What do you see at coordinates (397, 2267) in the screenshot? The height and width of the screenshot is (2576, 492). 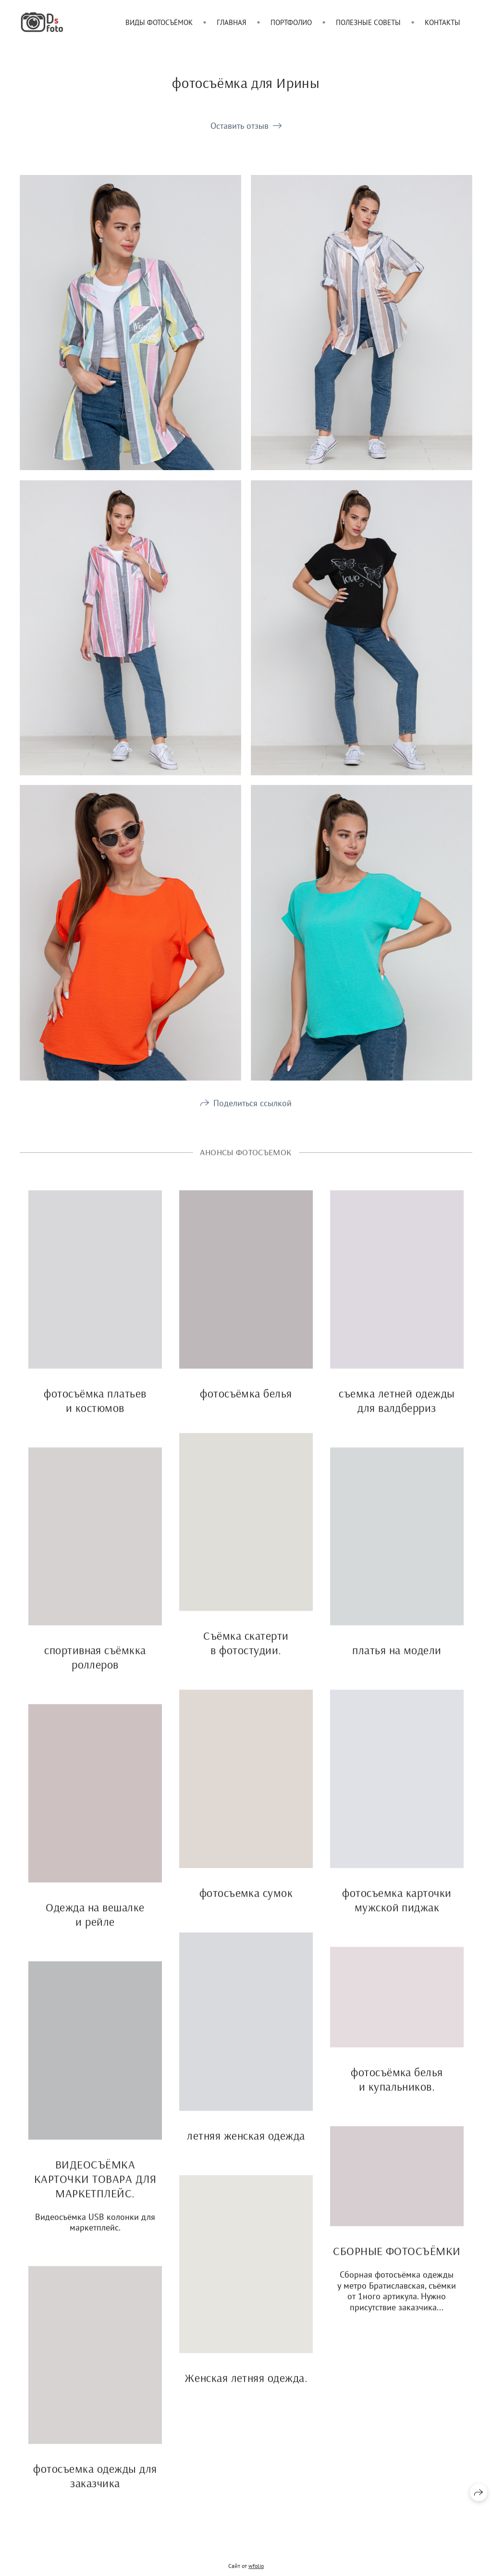 I see `СБОРНЫЕ ФОТОСЪЁМКИ` at bounding box center [397, 2267].